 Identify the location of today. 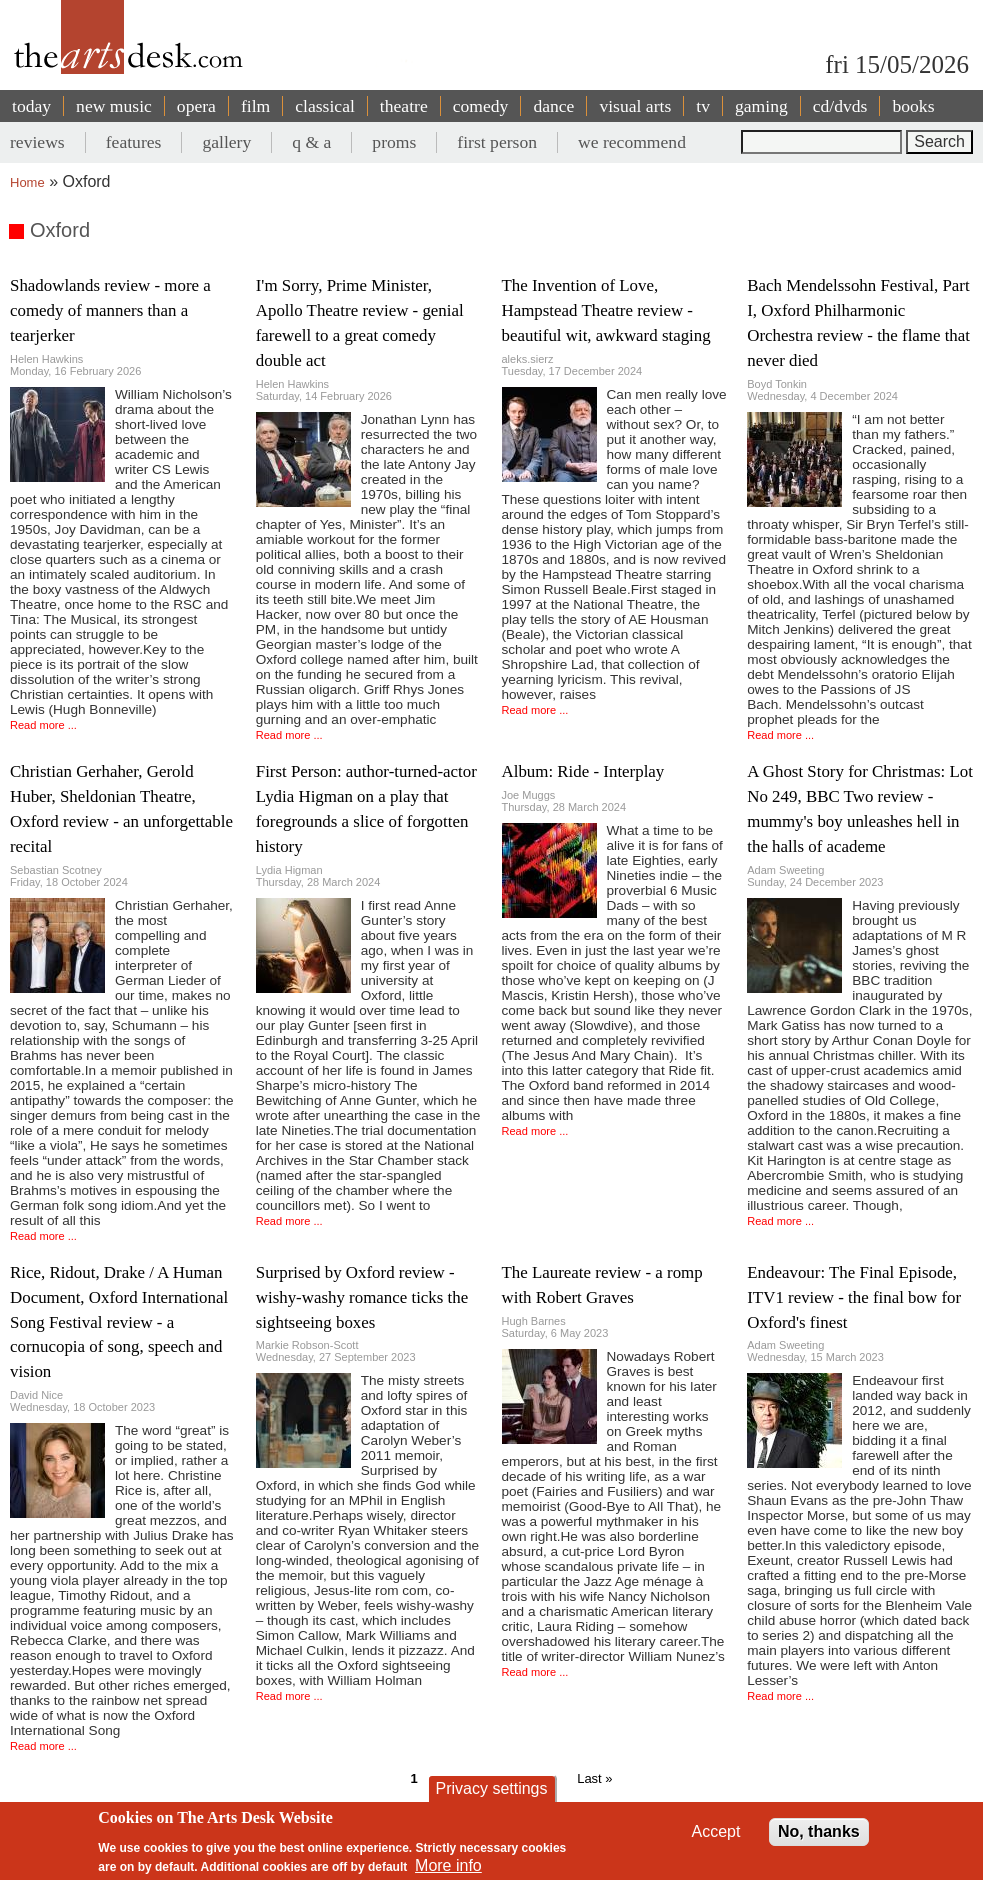
(31, 106).